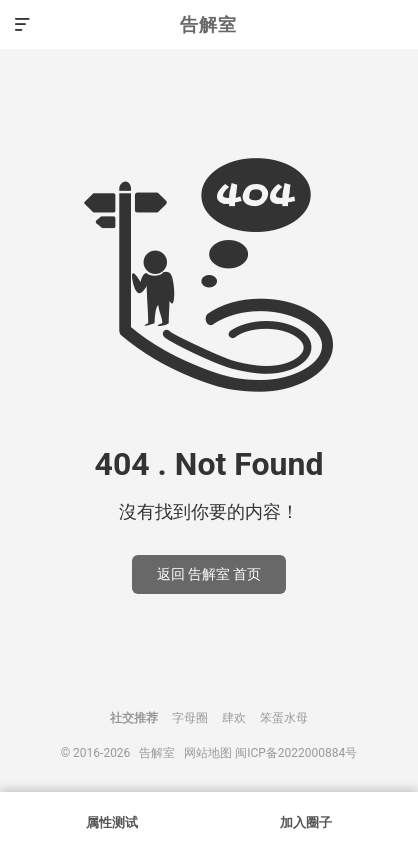 This screenshot has width=418, height=852. I want to click on 笨蛋水母, so click(284, 718).